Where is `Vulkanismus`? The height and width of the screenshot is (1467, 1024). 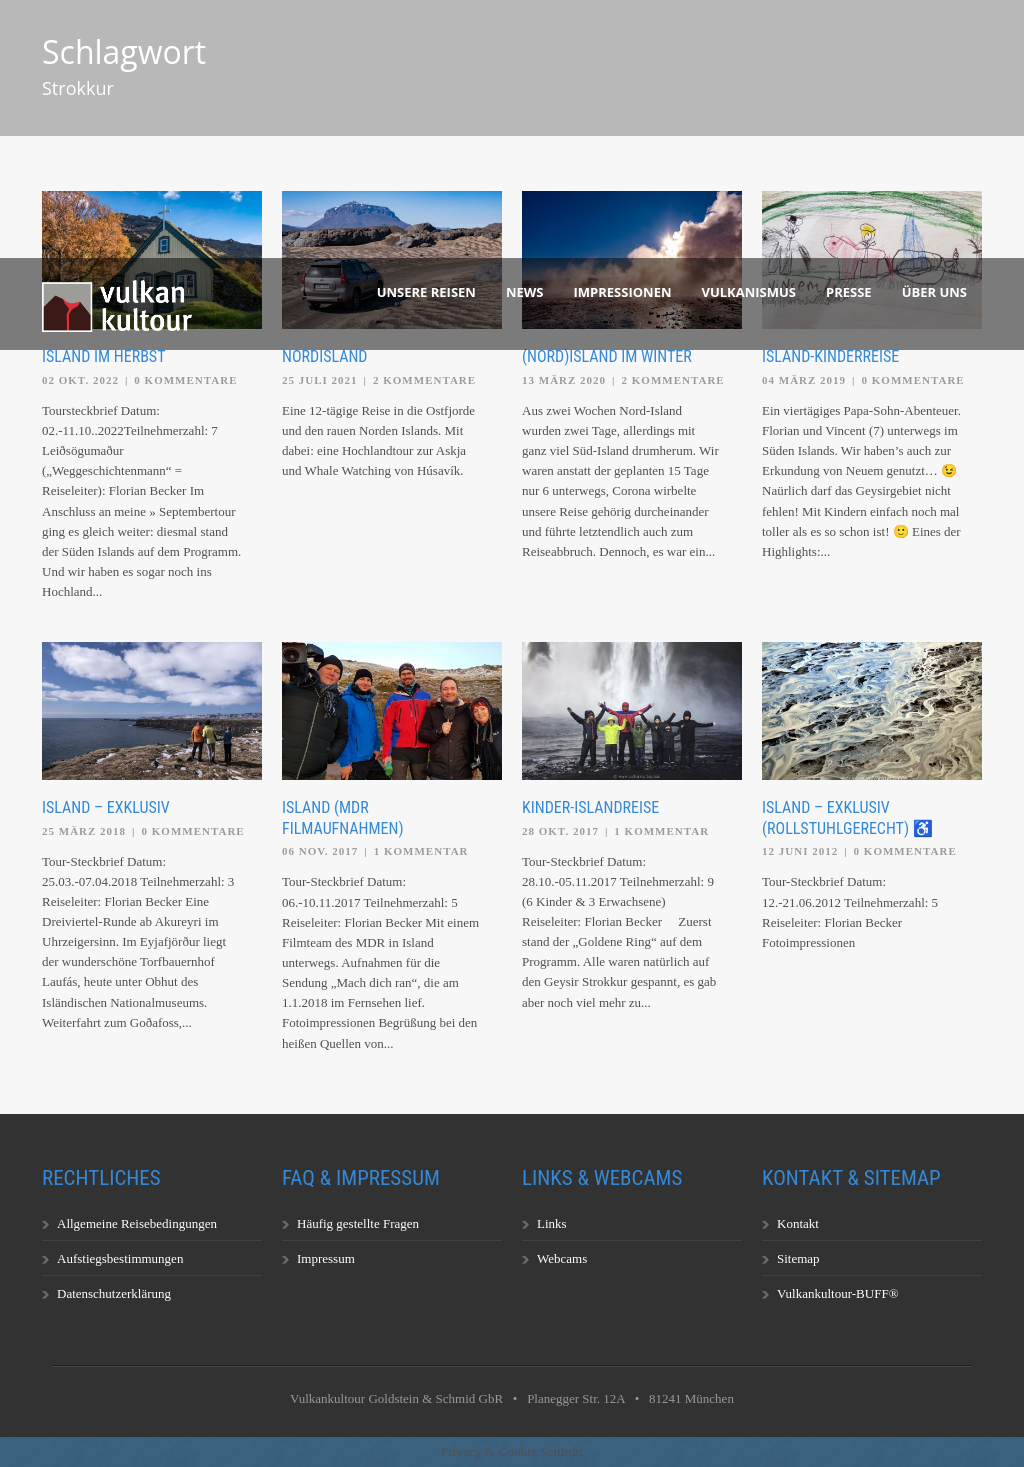
Vulkanismus is located at coordinates (749, 292).